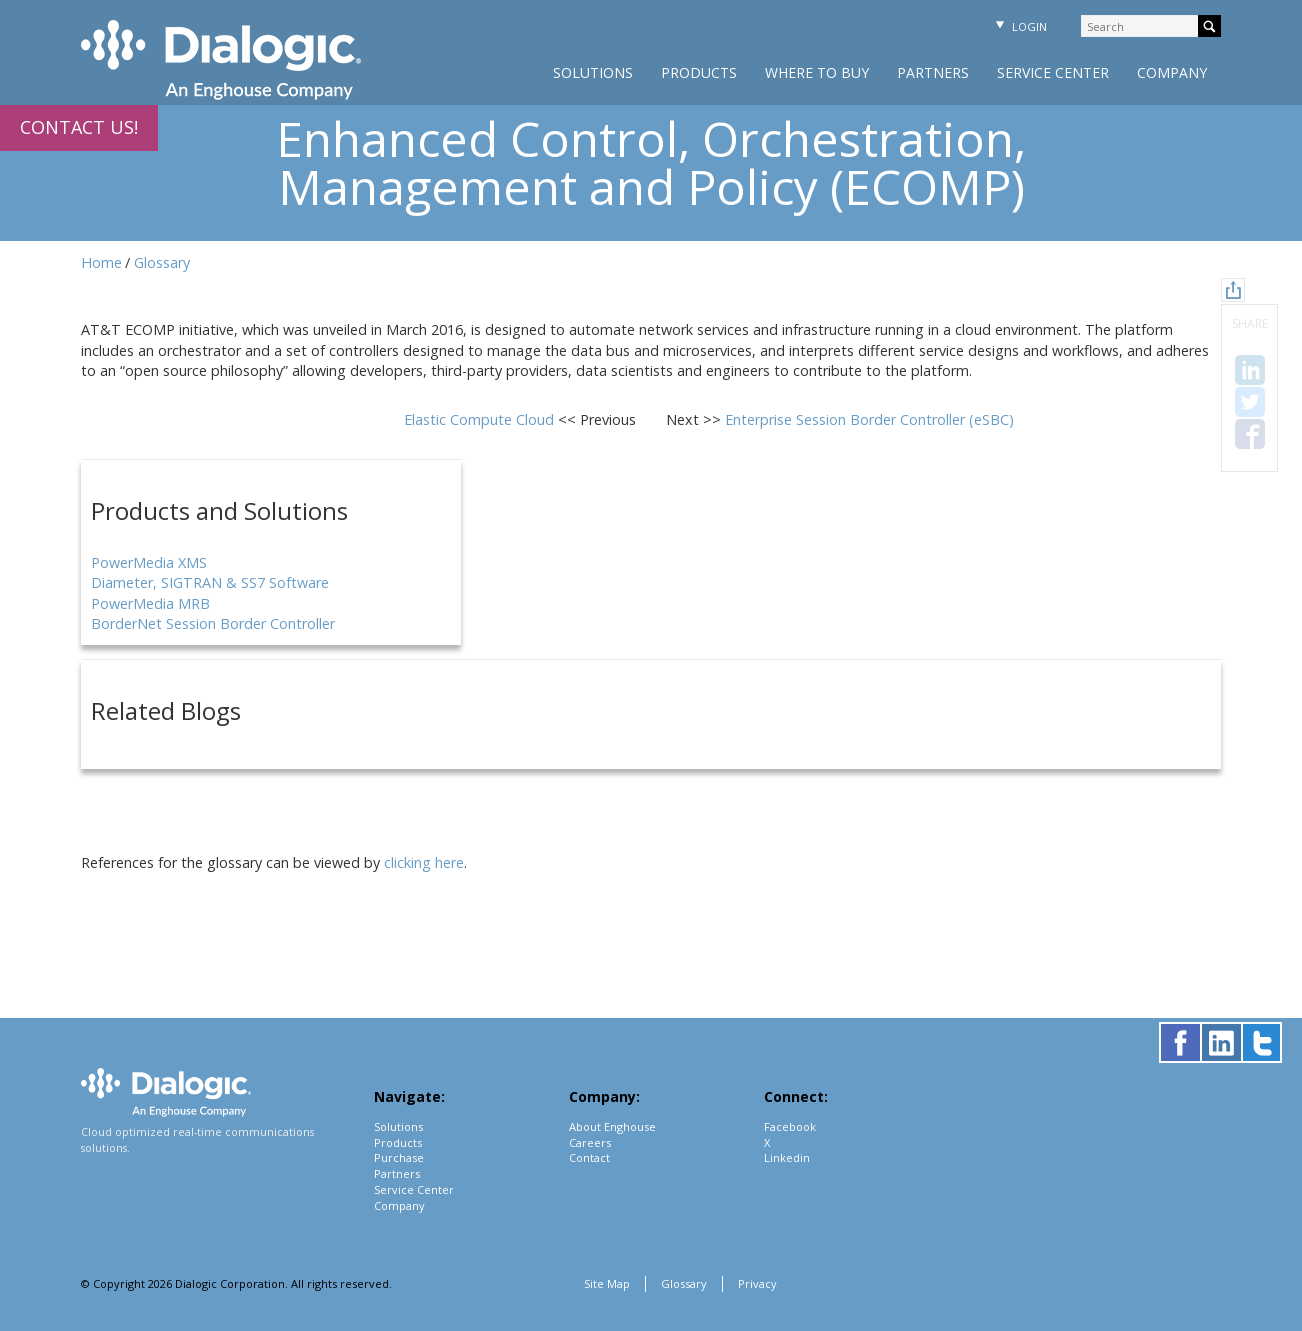 This screenshot has height=1331, width=1302. Describe the element at coordinates (607, 1283) in the screenshot. I see `Site Map` at that location.